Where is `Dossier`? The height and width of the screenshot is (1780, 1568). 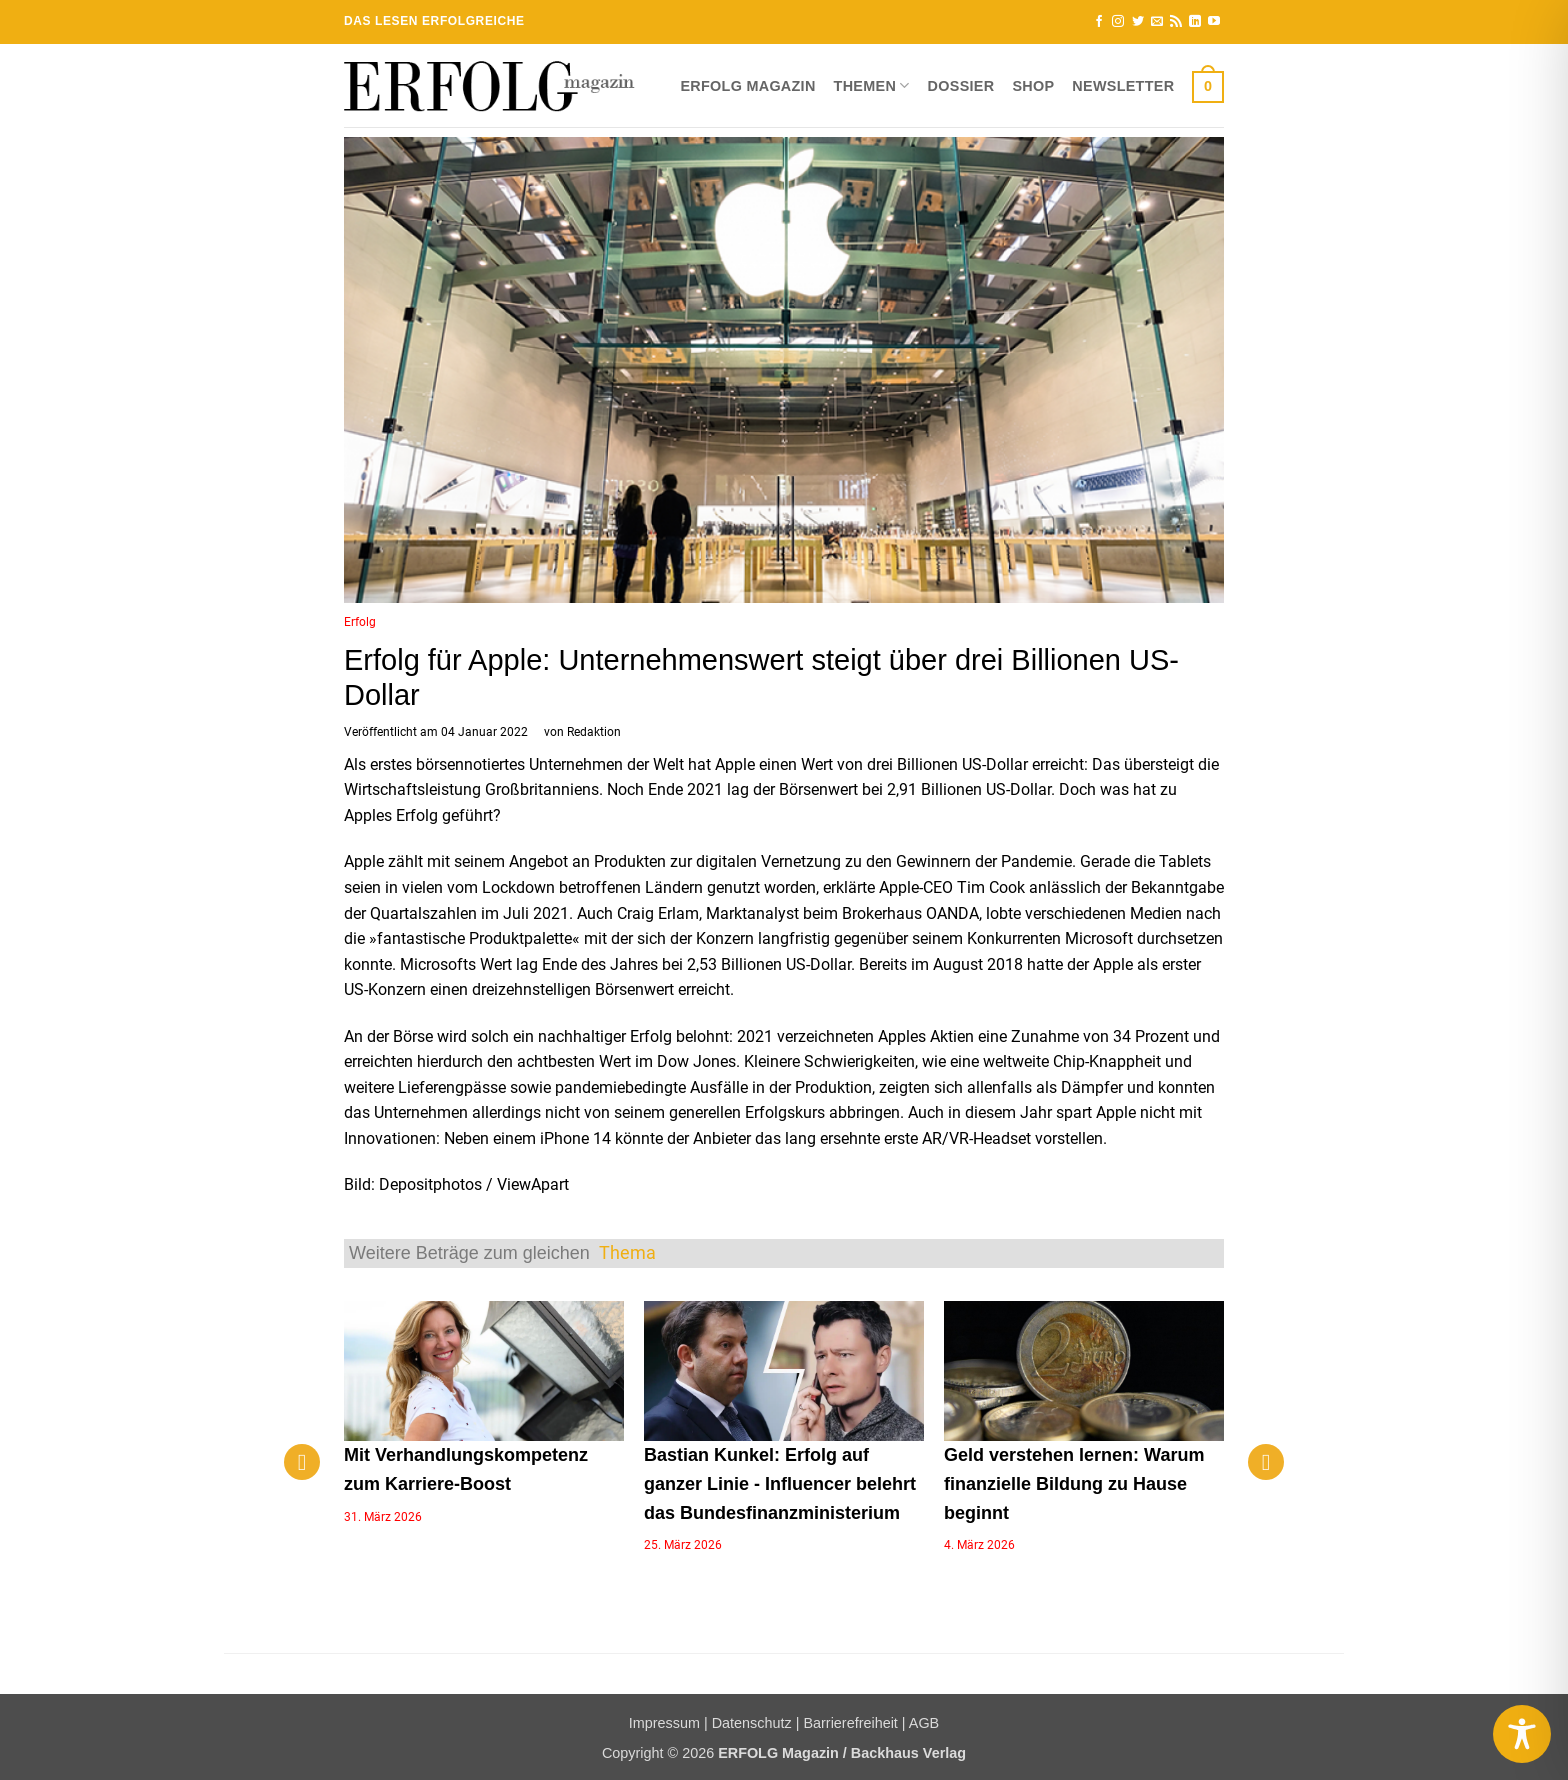
Dossier is located at coordinates (961, 86).